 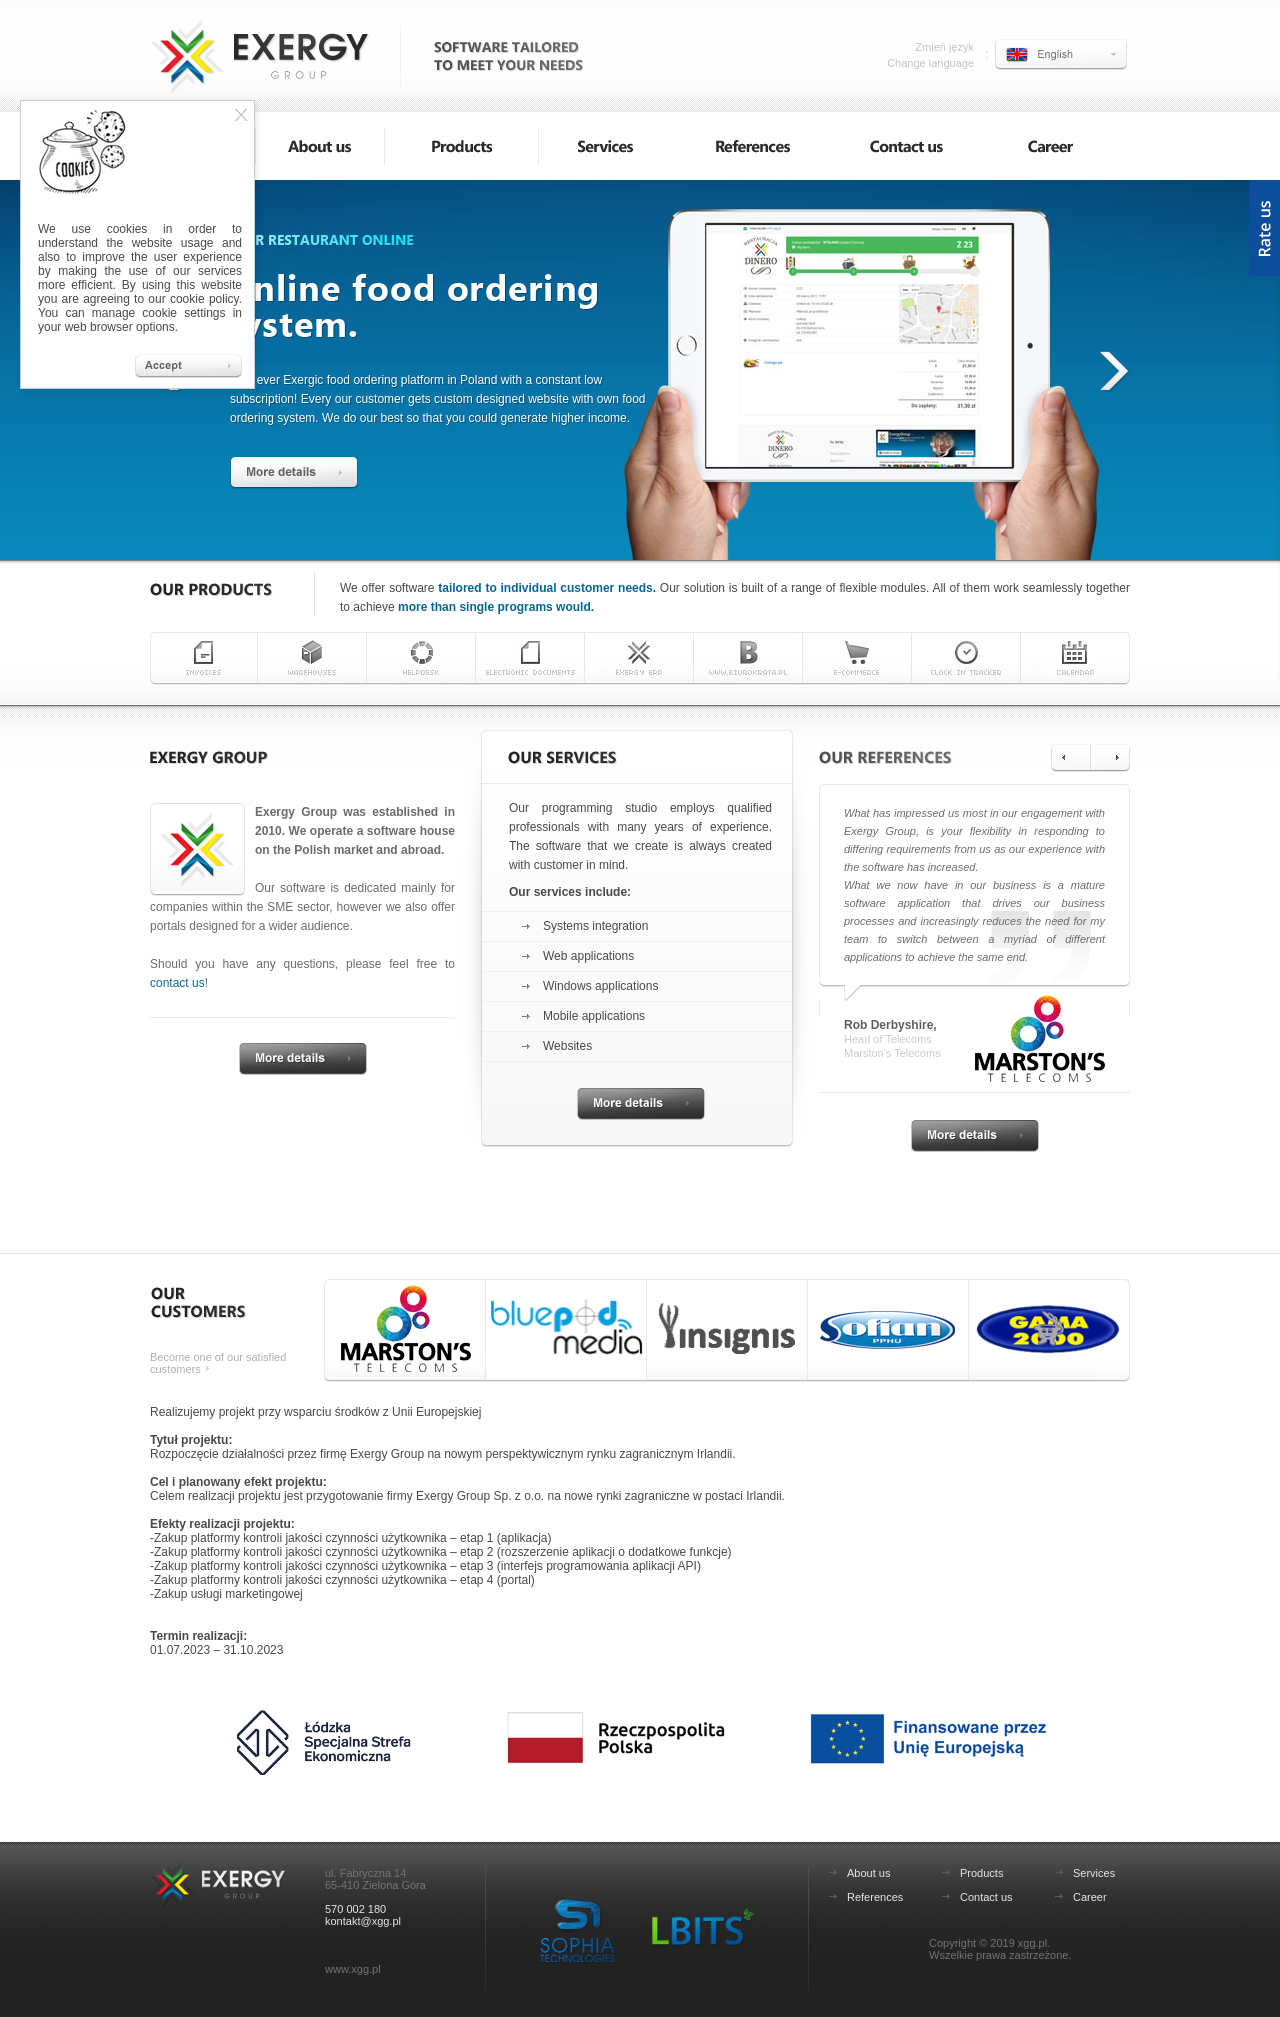 I want to click on Exergy Group - software tailored to meet your needs, so click(x=260, y=53).